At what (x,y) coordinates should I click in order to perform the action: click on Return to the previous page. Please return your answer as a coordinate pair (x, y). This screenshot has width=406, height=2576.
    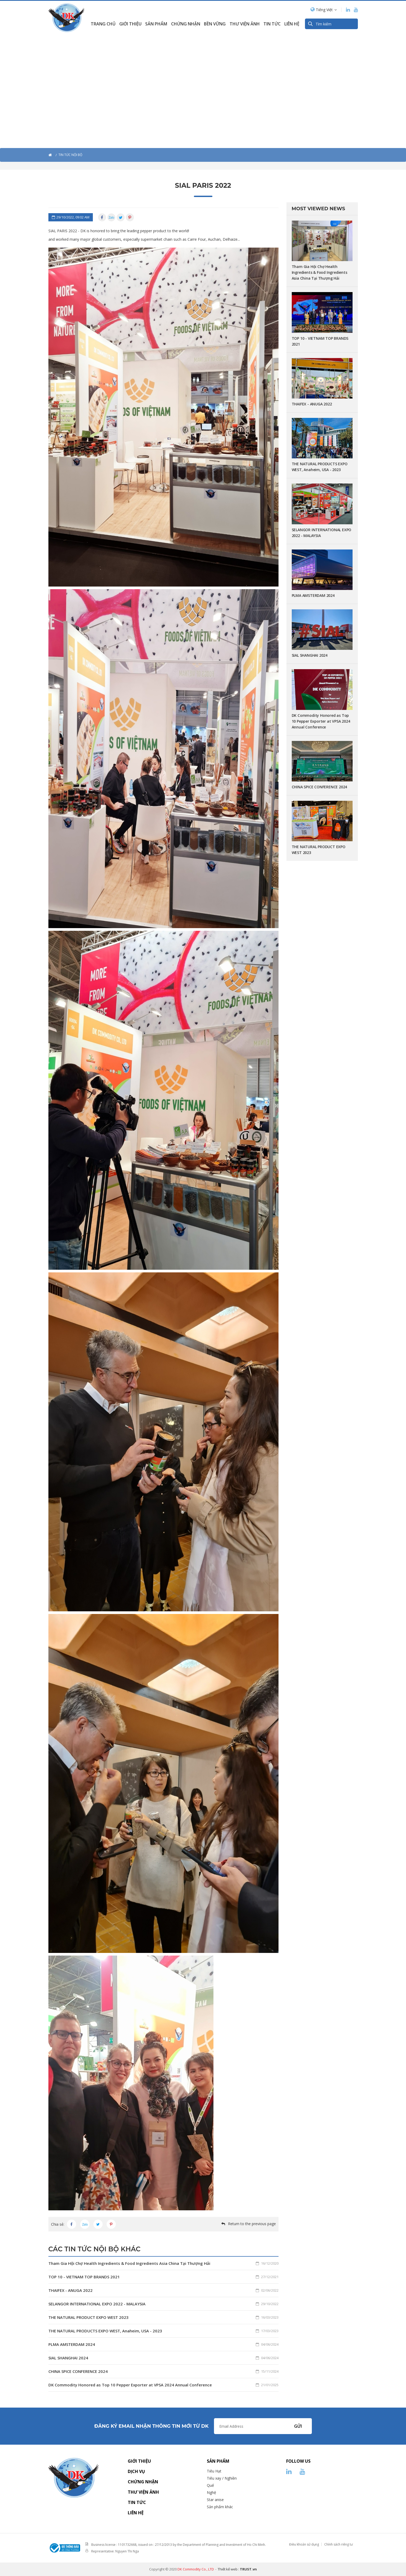
    Looking at the image, I should click on (252, 2223).